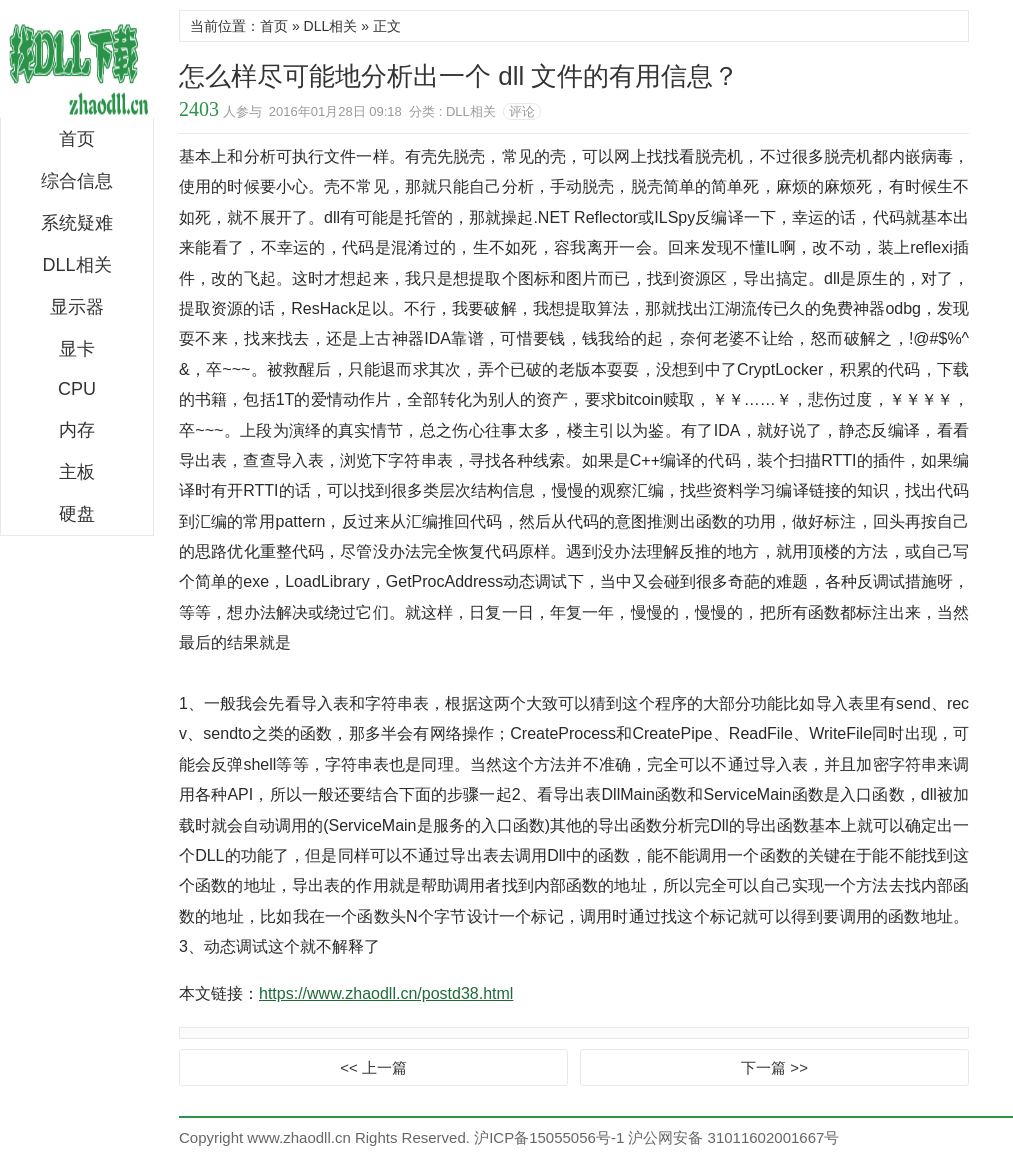  Describe the element at coordinates (522, 111) in the screenshot. I see `评论` at that location.